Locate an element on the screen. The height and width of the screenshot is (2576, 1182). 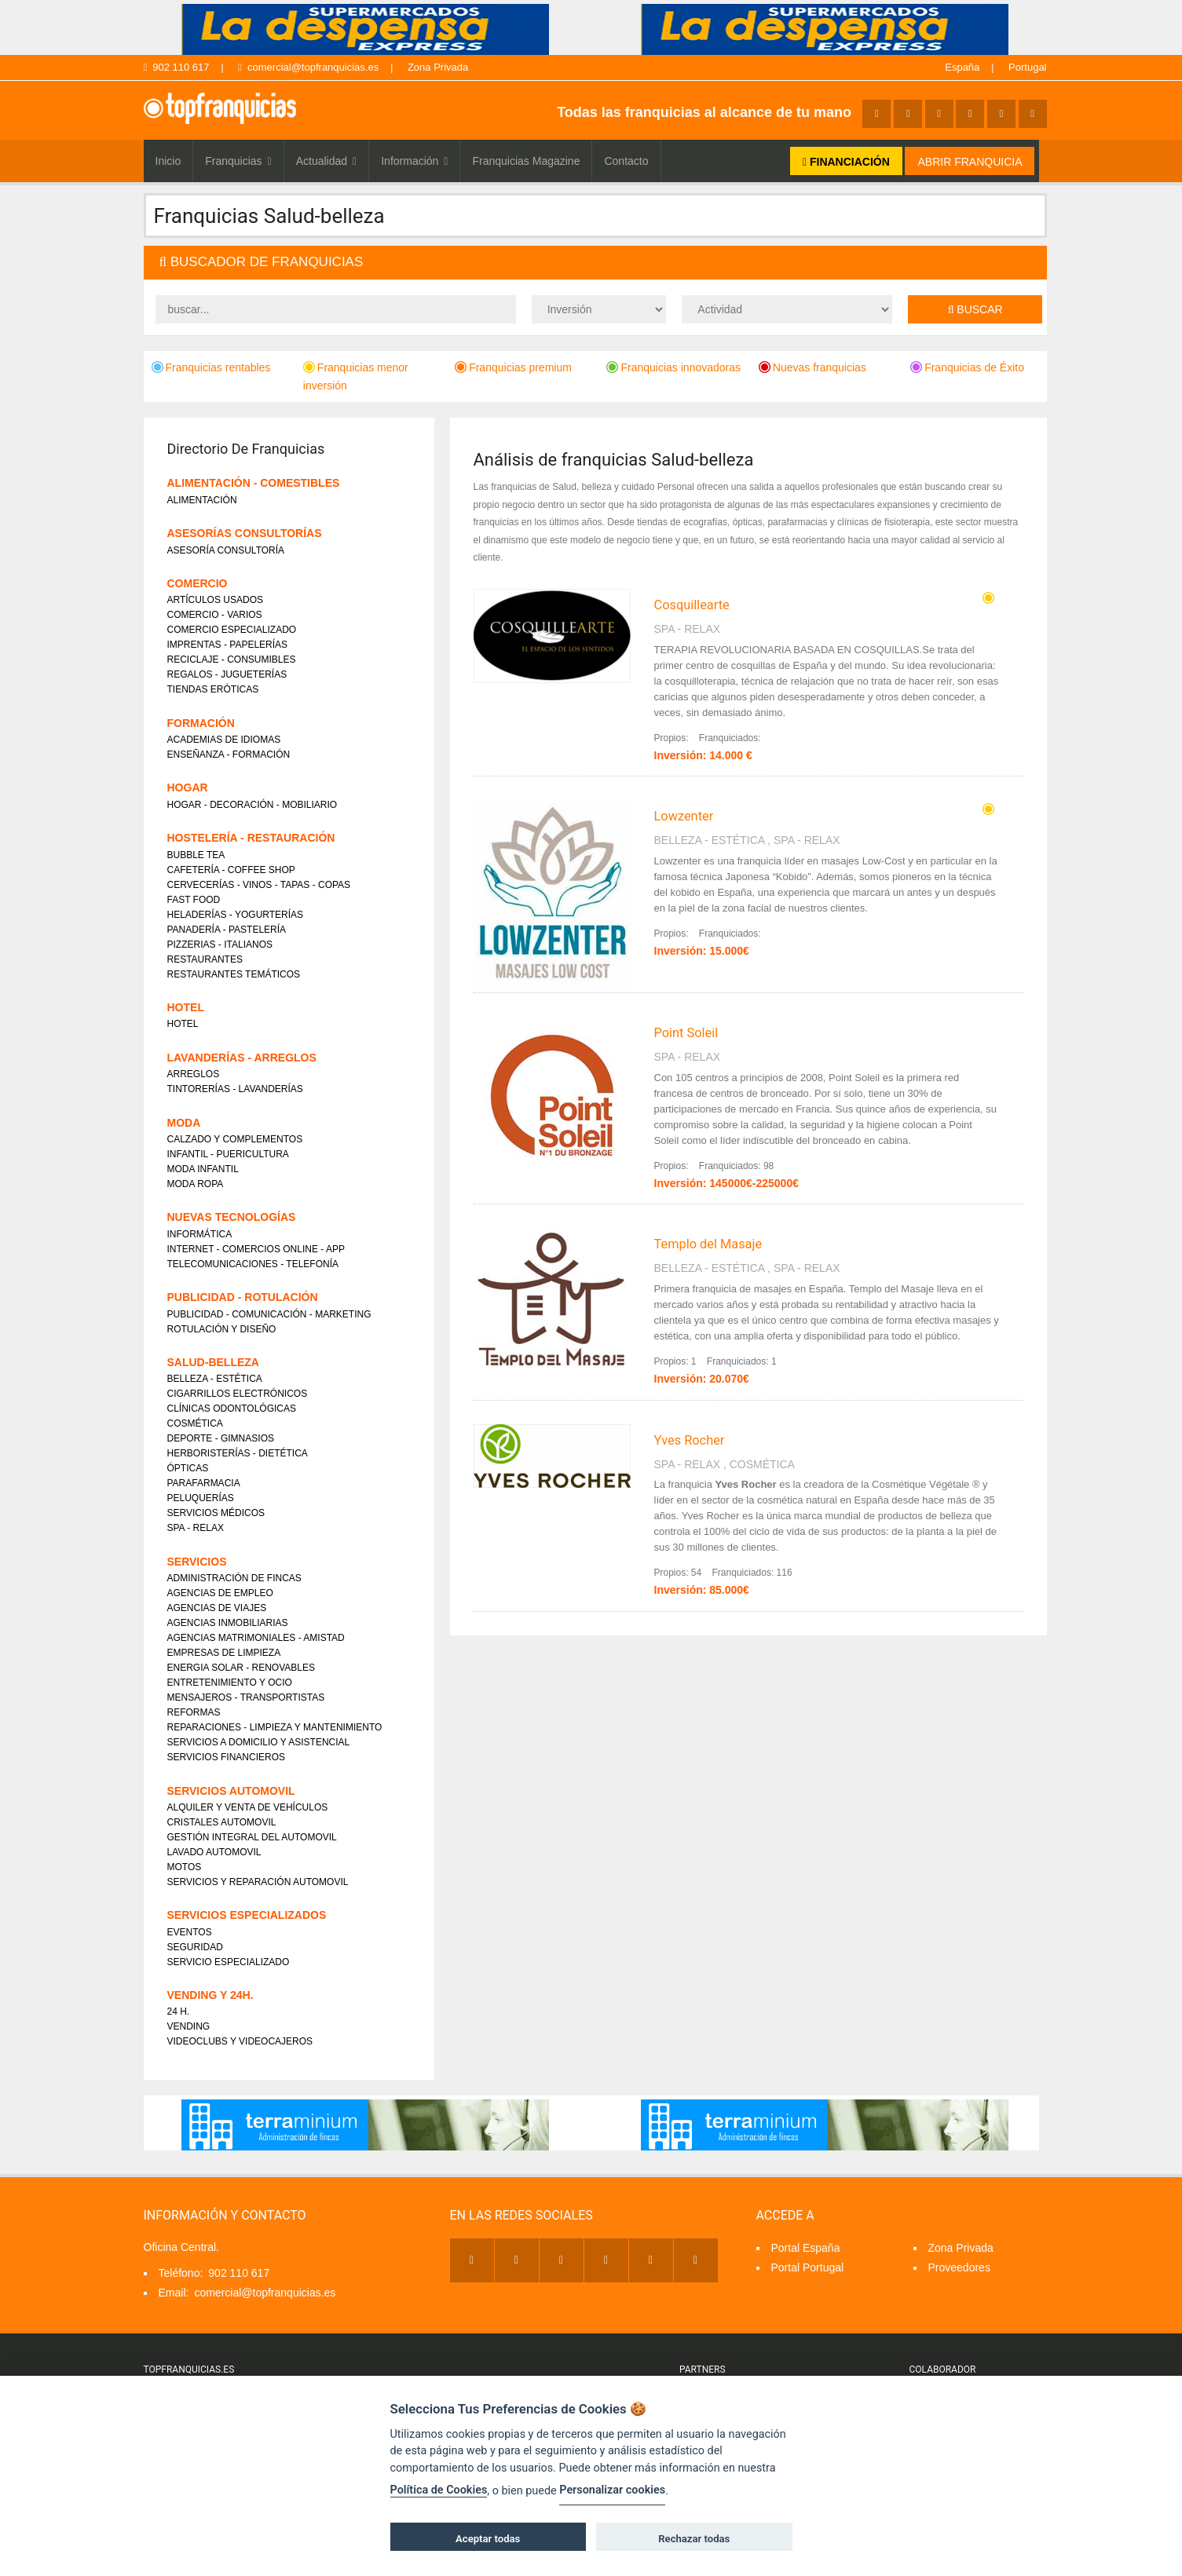
Franquicias de Éxito is located at coordinates (967, 367).